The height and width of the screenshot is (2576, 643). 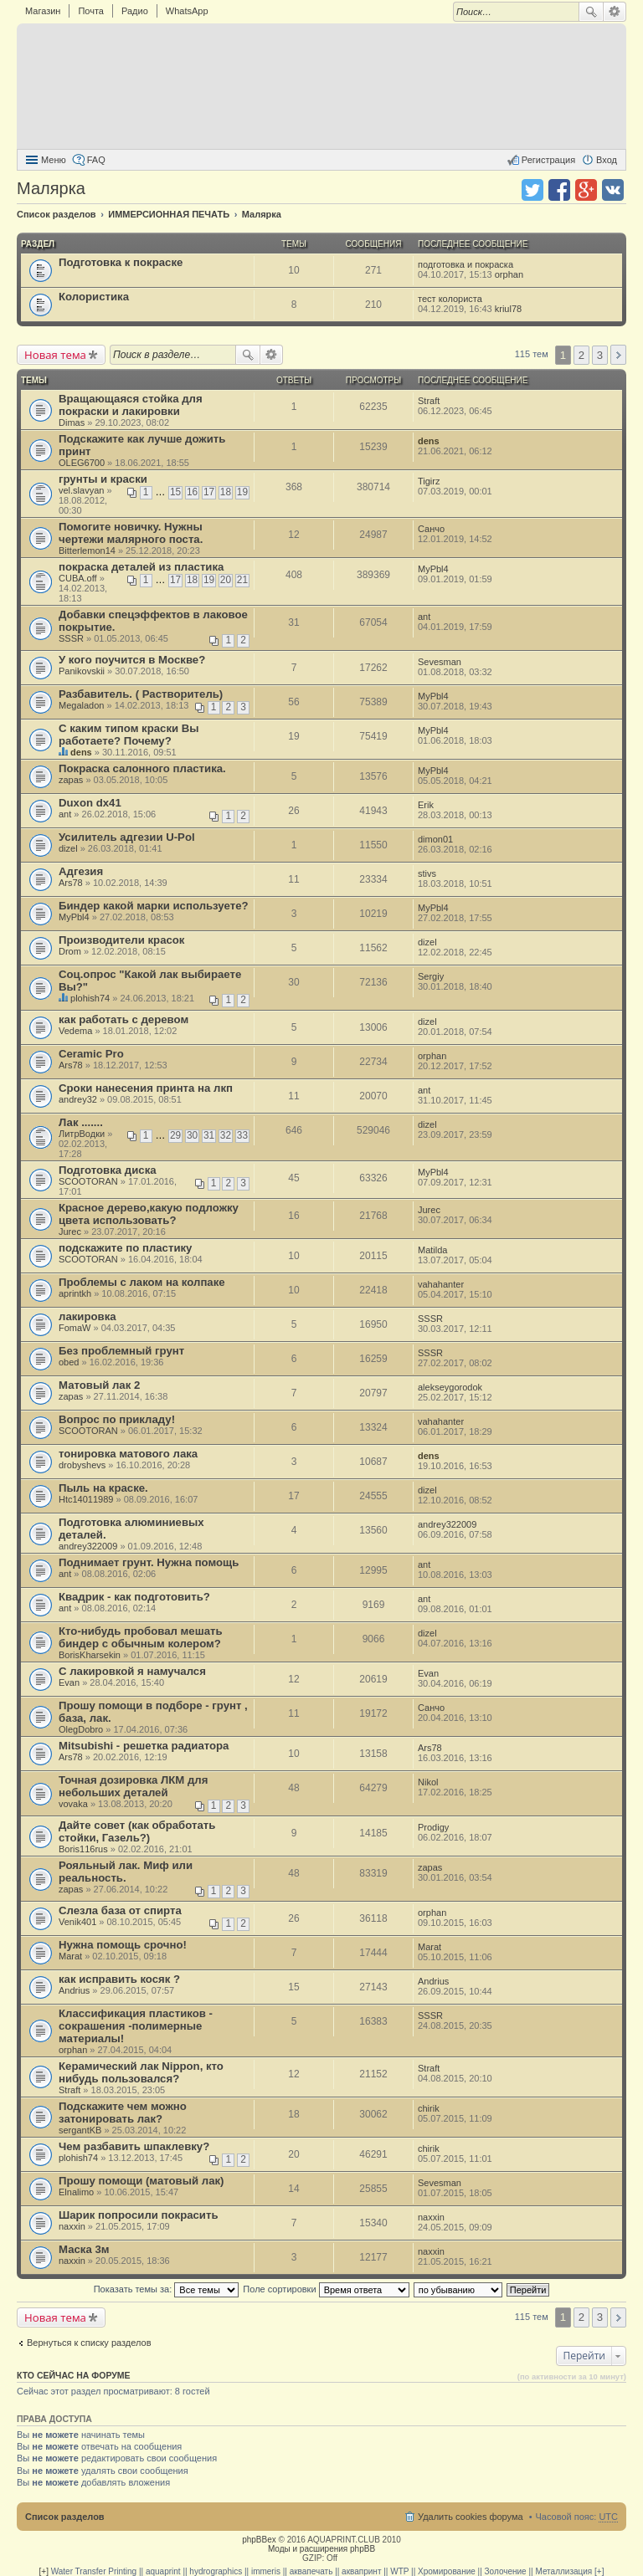 What do you see at coordinates (103, 1488) in the screenshot?
I see `Пыль на краске.` at bounding box center [103, 1488].